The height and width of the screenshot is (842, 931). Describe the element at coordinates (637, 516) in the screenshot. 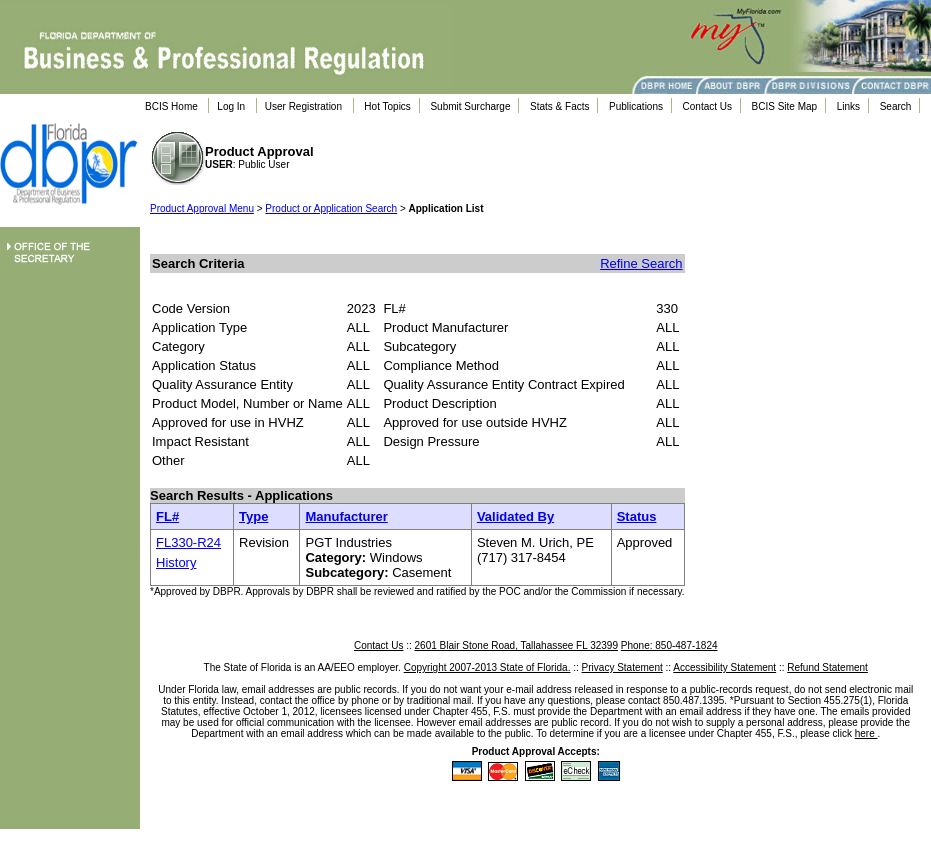

I see `Status` at that location.